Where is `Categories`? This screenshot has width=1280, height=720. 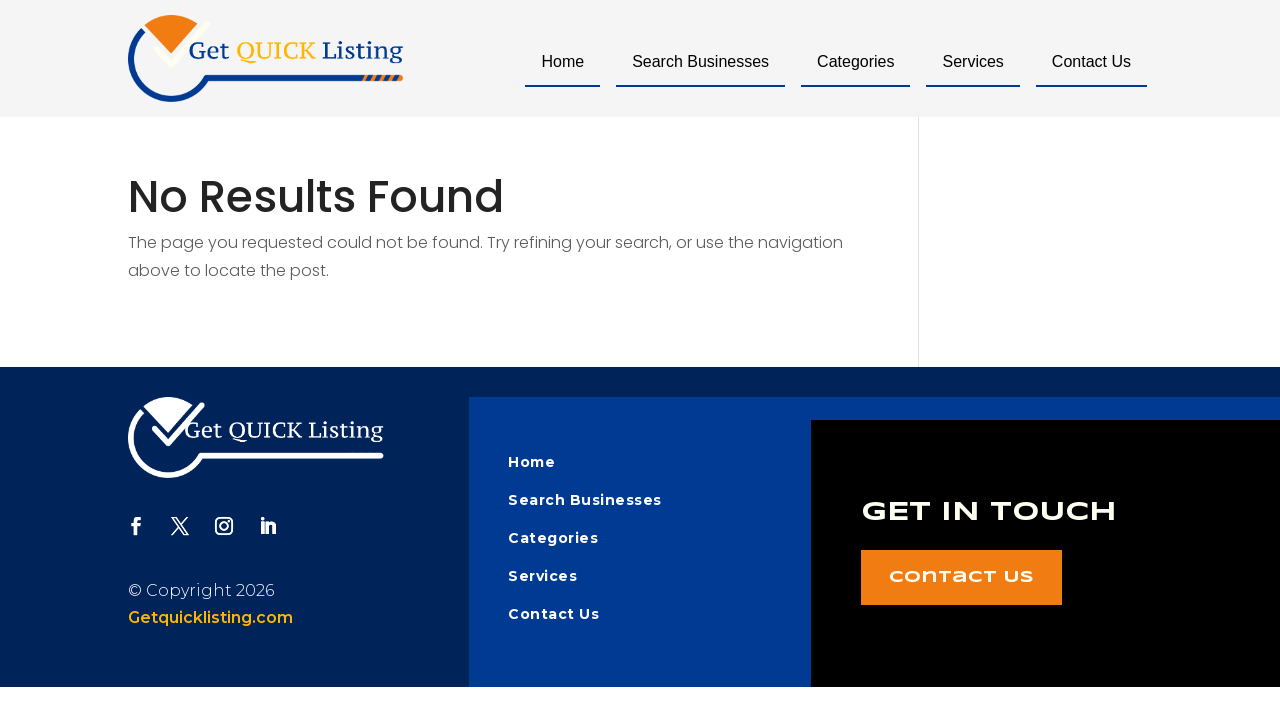 Categories is located at coordinates (855, 61).